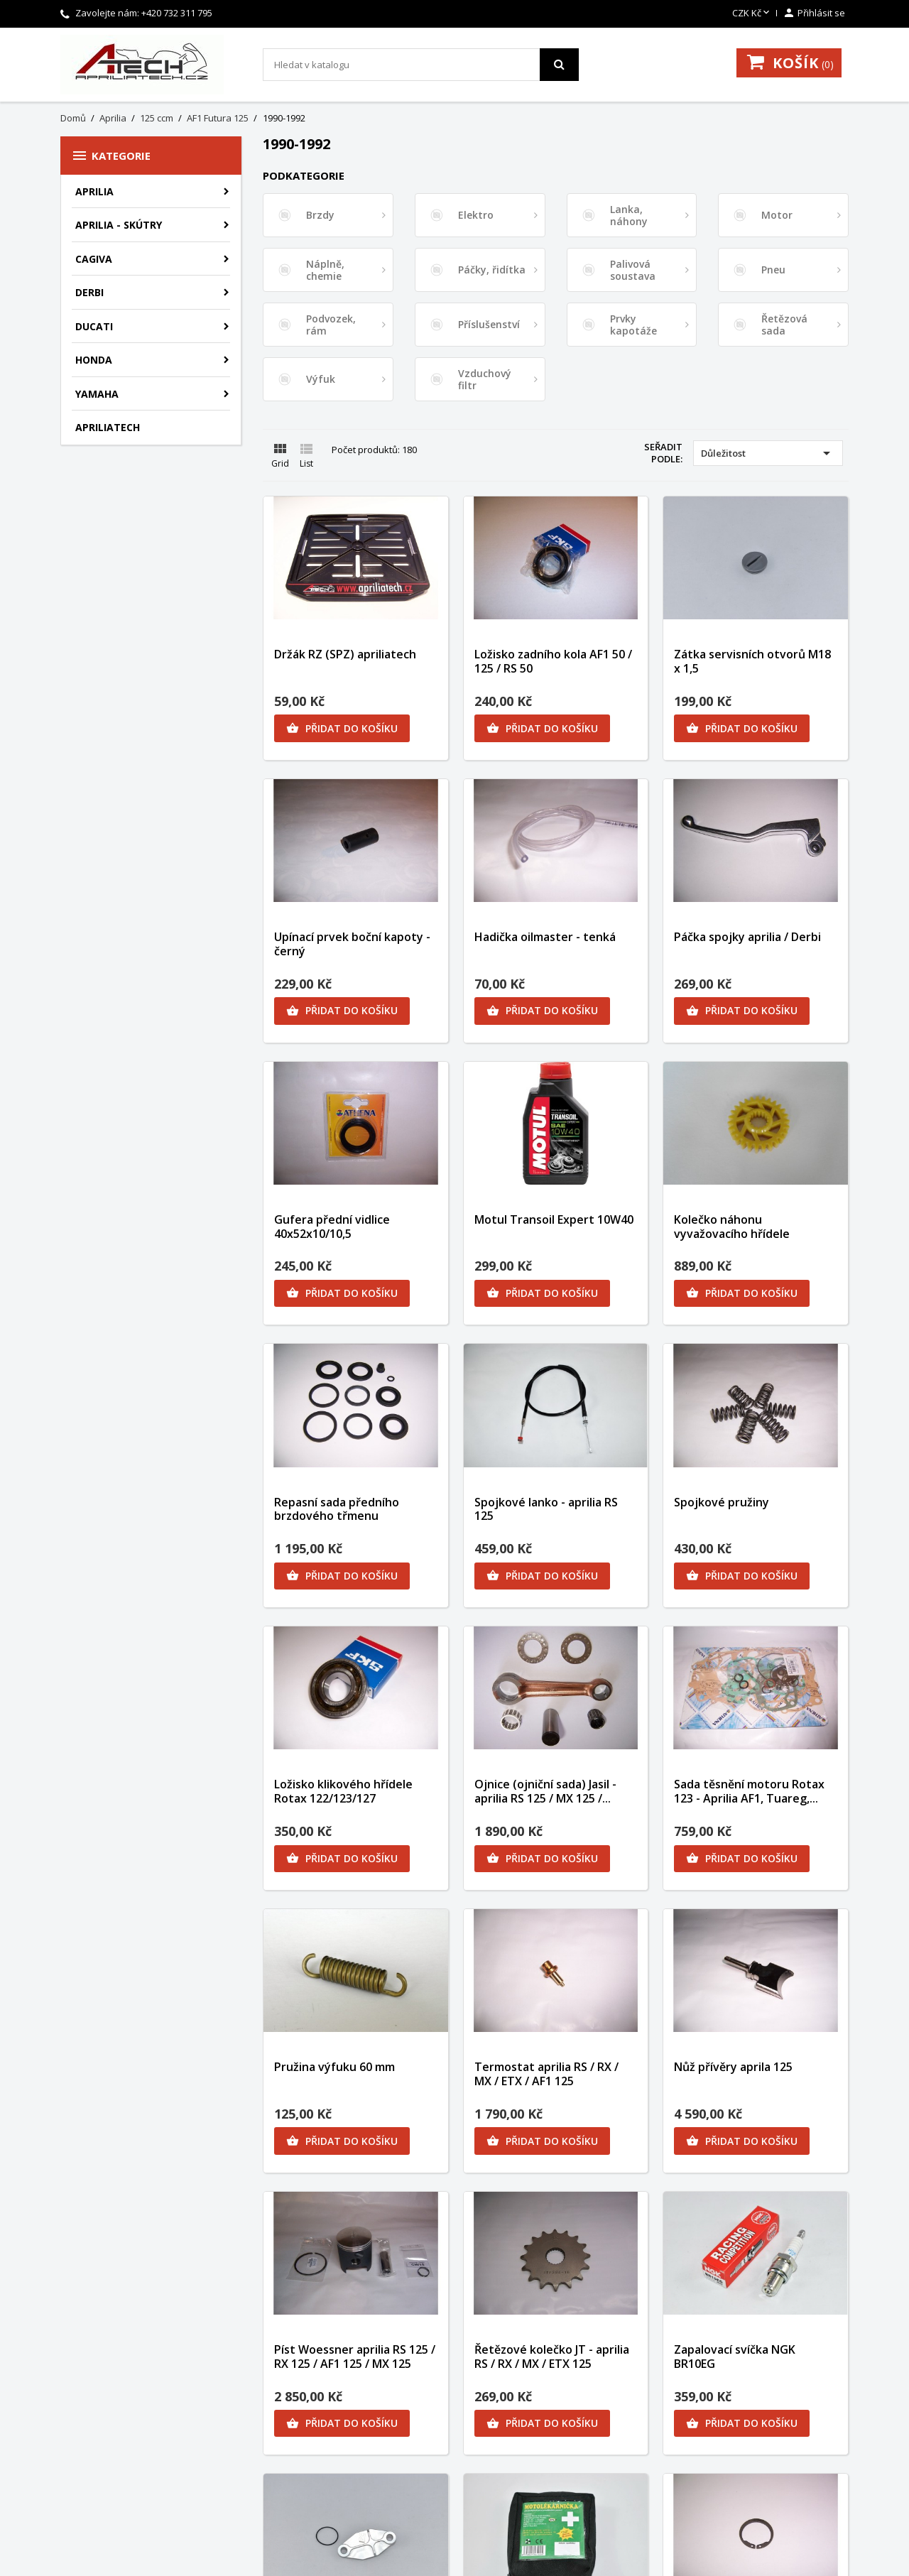 This screenshot has height=2576, width=909. Describe the element at coordinates (342, 729) in the screenshot. I see `Přidat do košíku` at that location.